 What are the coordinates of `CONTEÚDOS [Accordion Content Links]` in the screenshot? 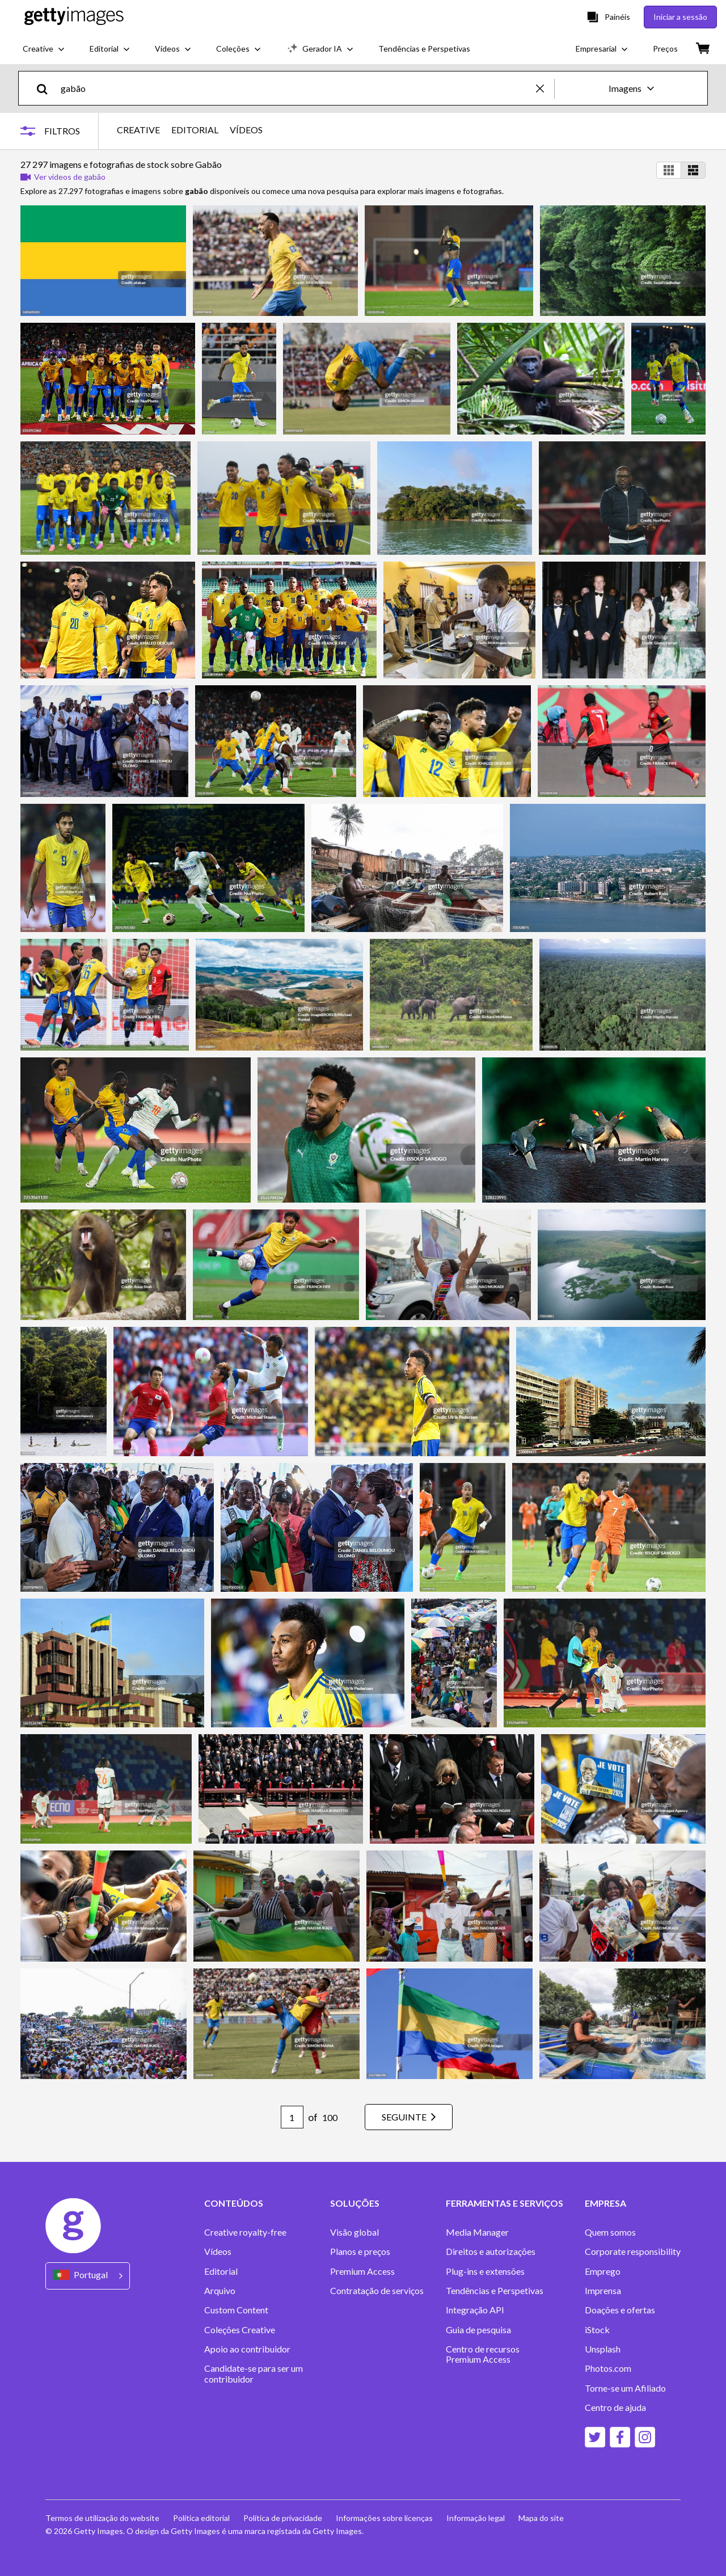 It's located at (233, 2203).